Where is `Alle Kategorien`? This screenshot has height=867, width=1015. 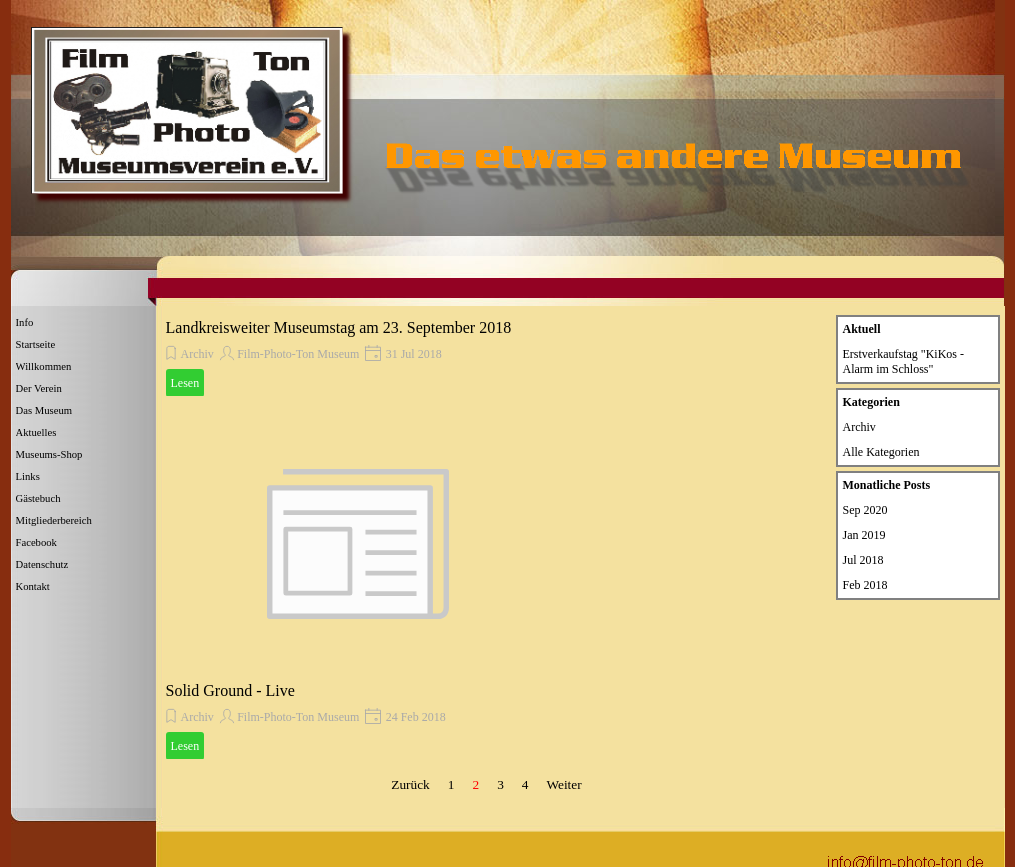 Alle Kategorien is located at coordinates (881, 452).